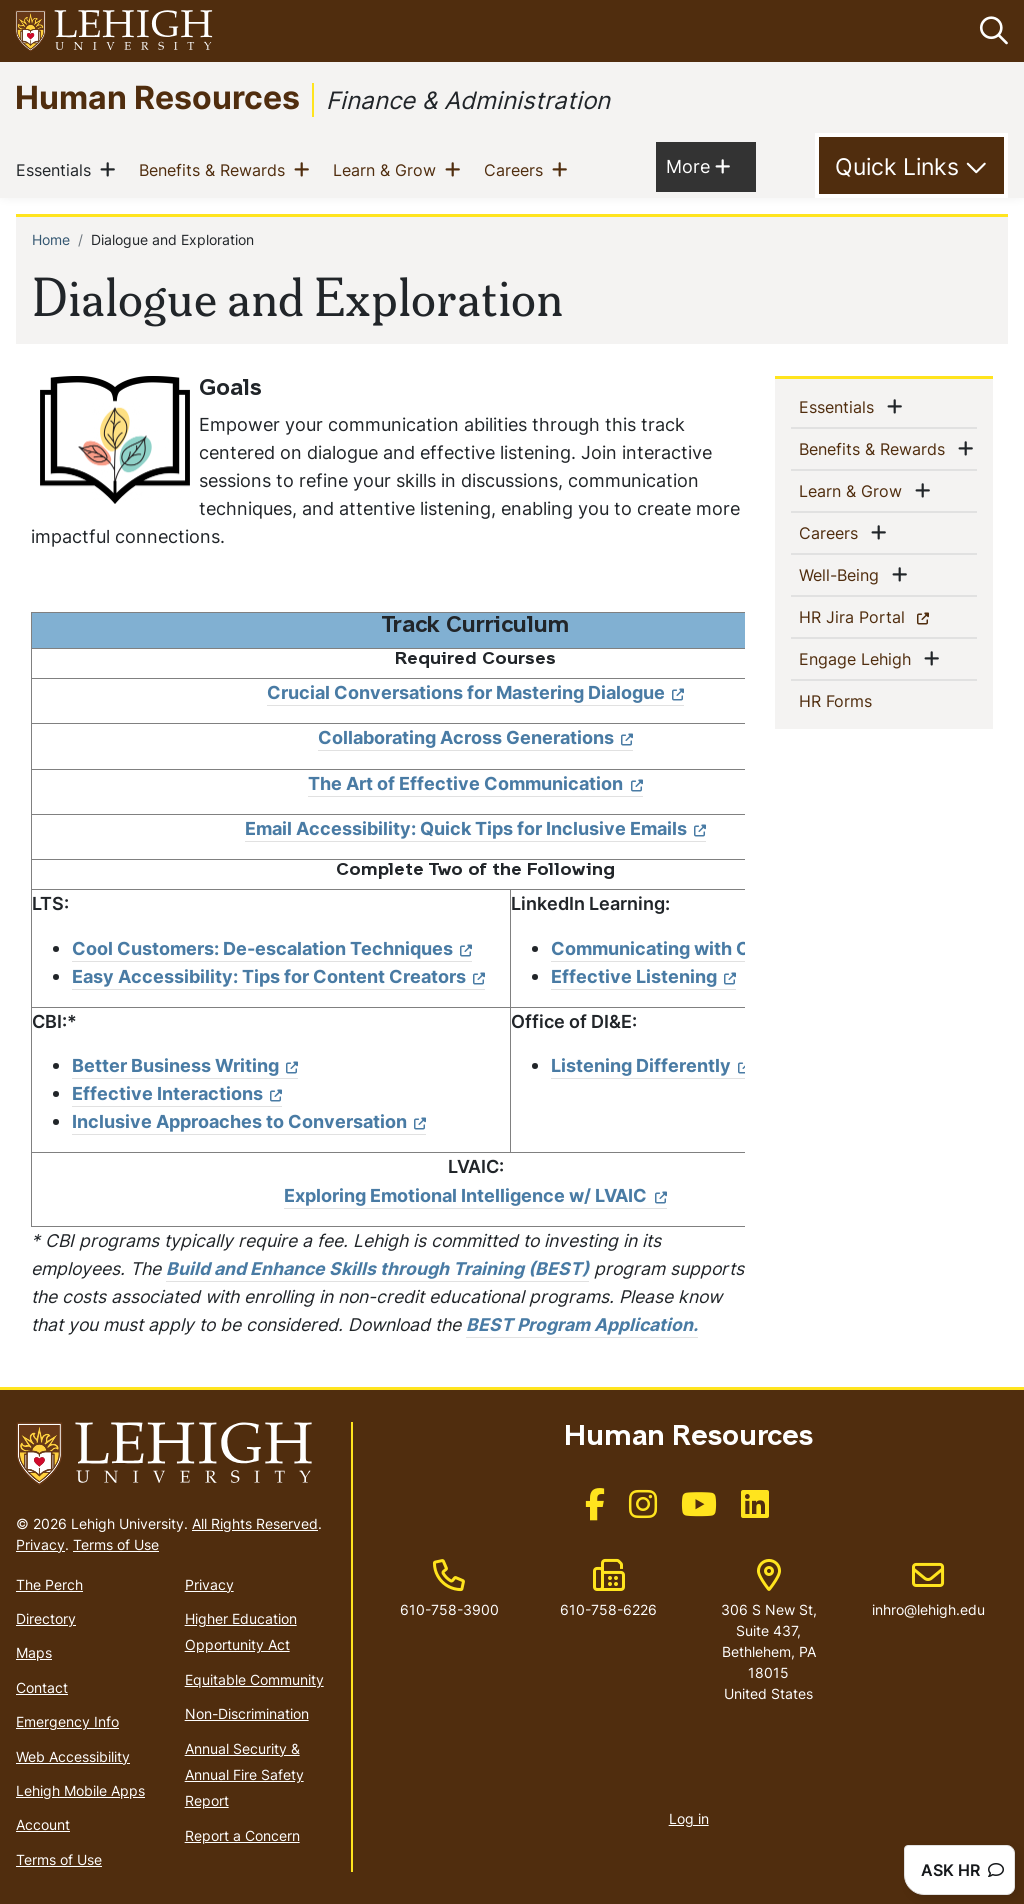  I want to click on 610-758-6226, so click(608, 1609).